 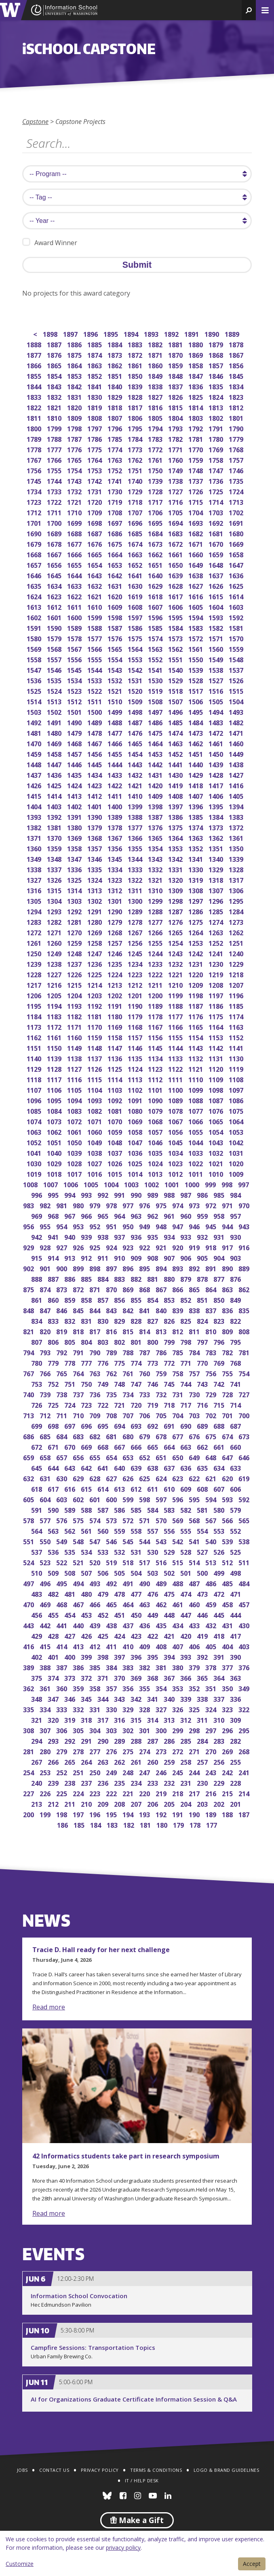 What do you see at coordinates (145, 1729) in the screenshot?
I see `301` at bounding box center [145, 1729].